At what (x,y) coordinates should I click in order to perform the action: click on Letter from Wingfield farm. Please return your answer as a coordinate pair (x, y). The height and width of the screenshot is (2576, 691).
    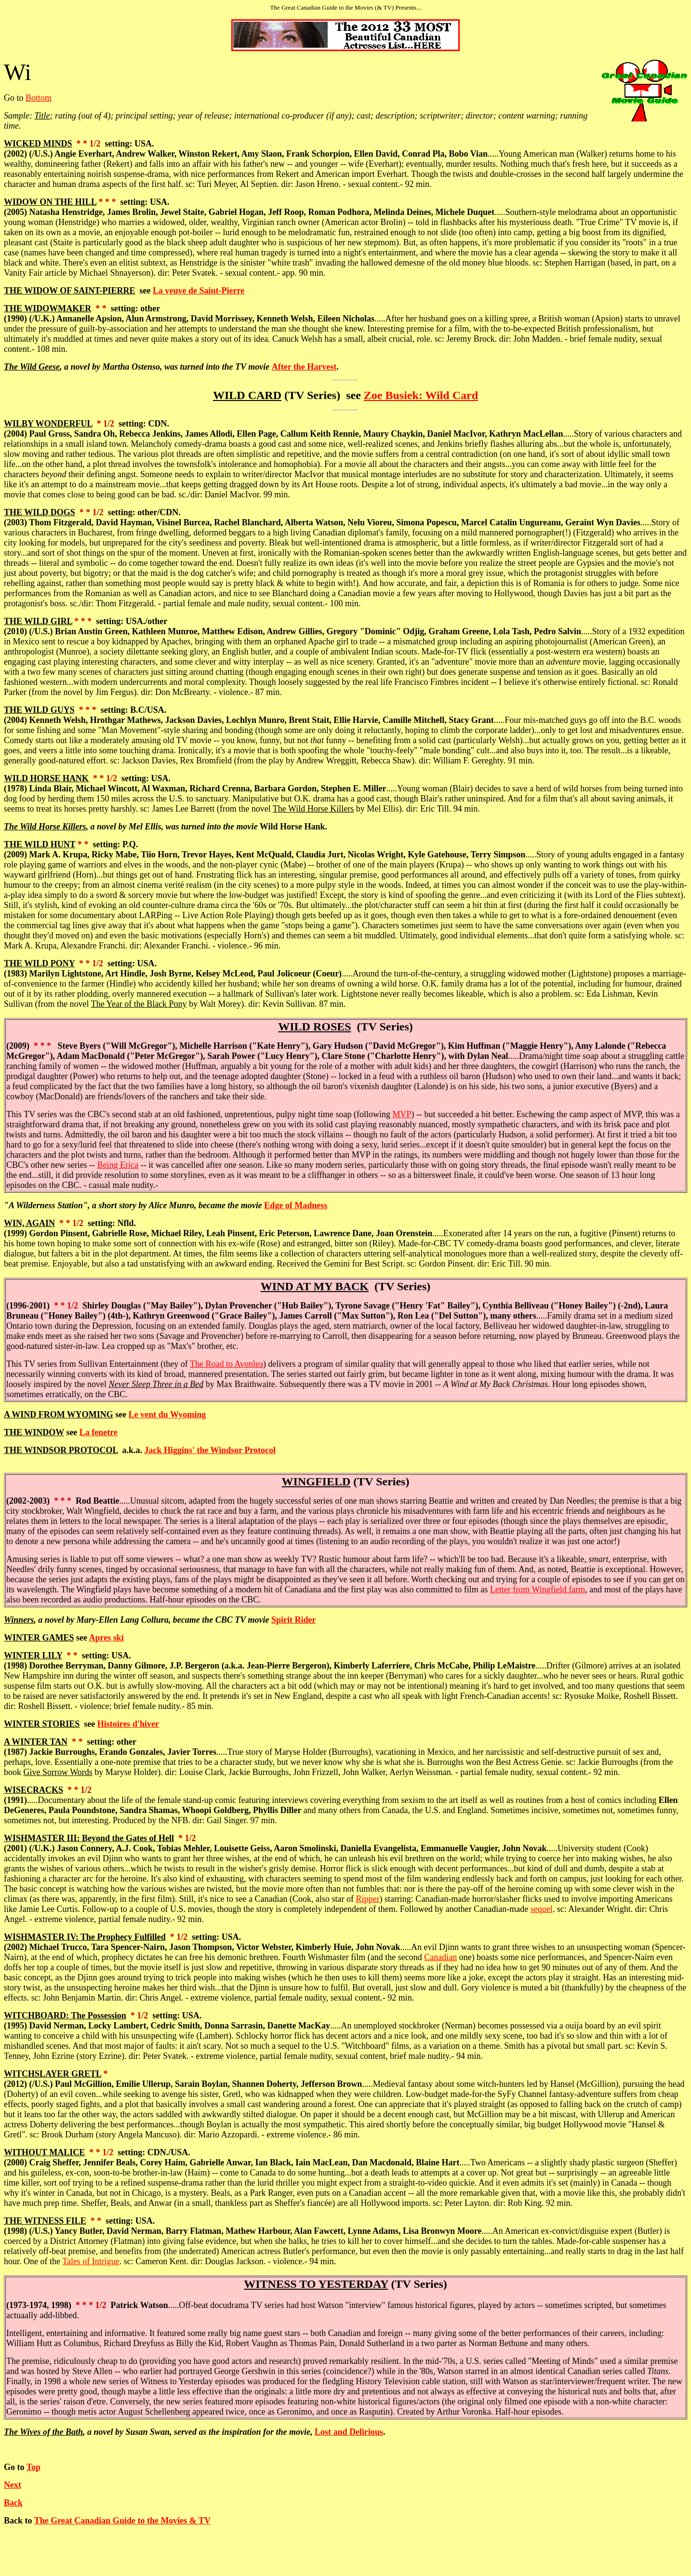
    Looking at the image, I should click on (537, 1589).